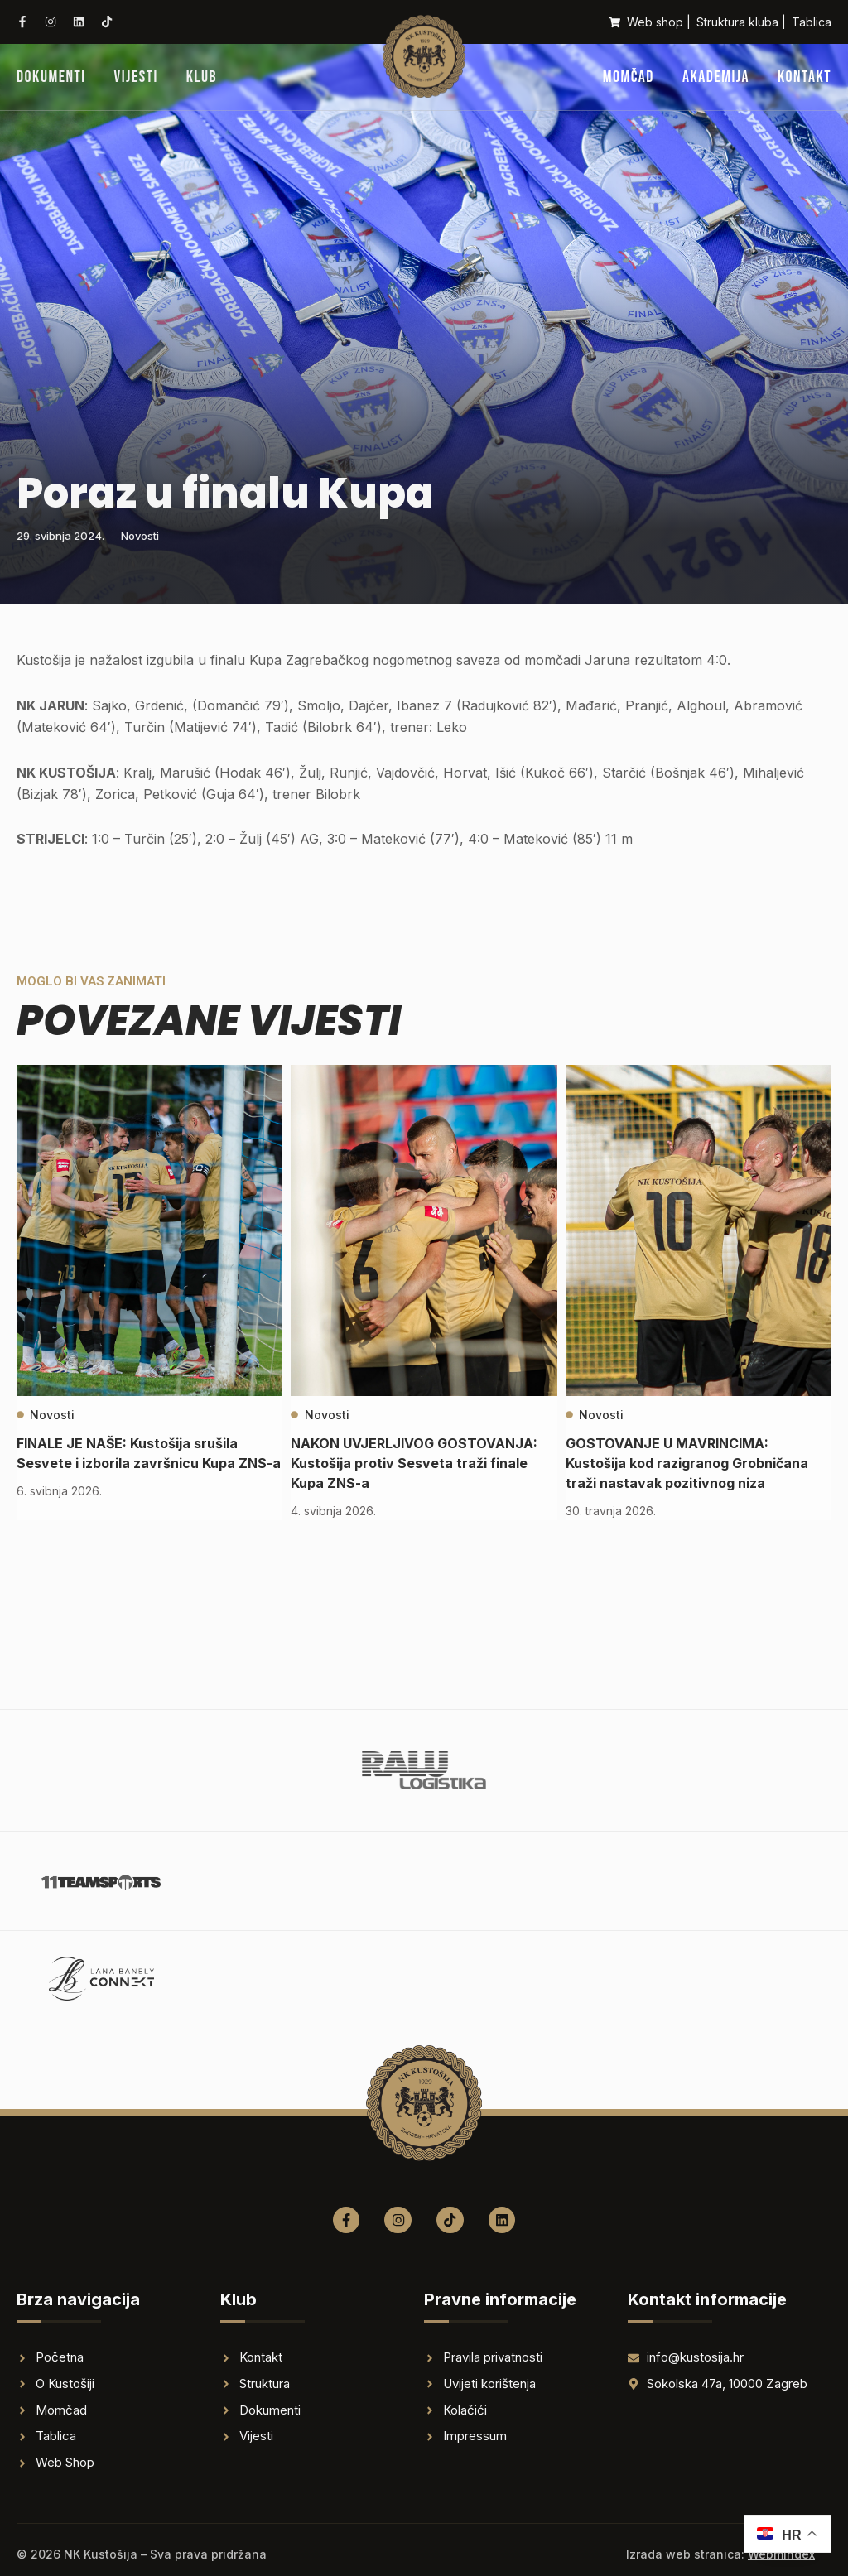 This screenshot has height=2576, width=848. I want to click on Klub, so click(201, 77).